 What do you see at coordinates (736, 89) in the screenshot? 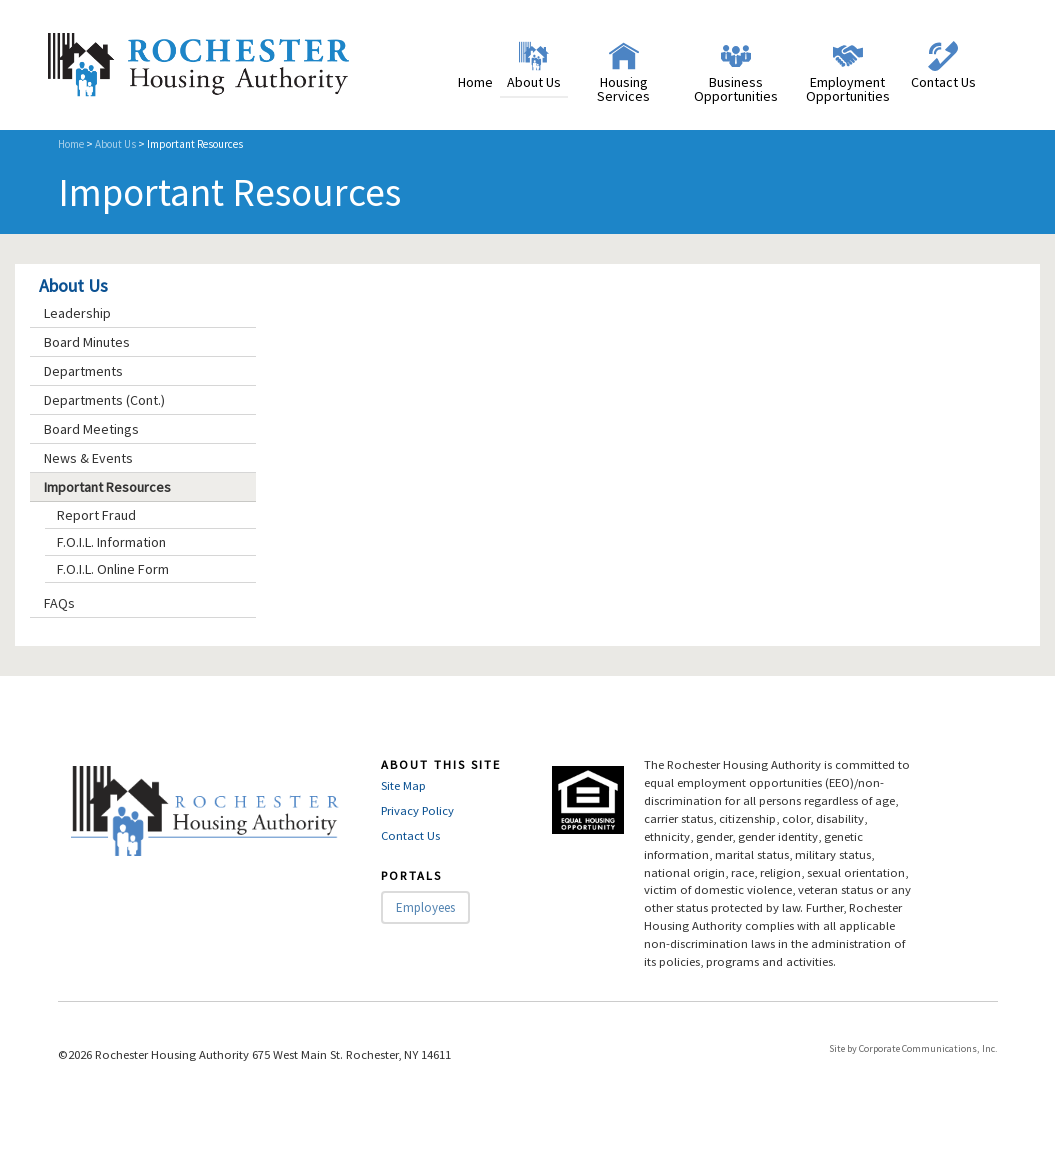
I see `Business Opportunities` at bounding box center [736, 89].